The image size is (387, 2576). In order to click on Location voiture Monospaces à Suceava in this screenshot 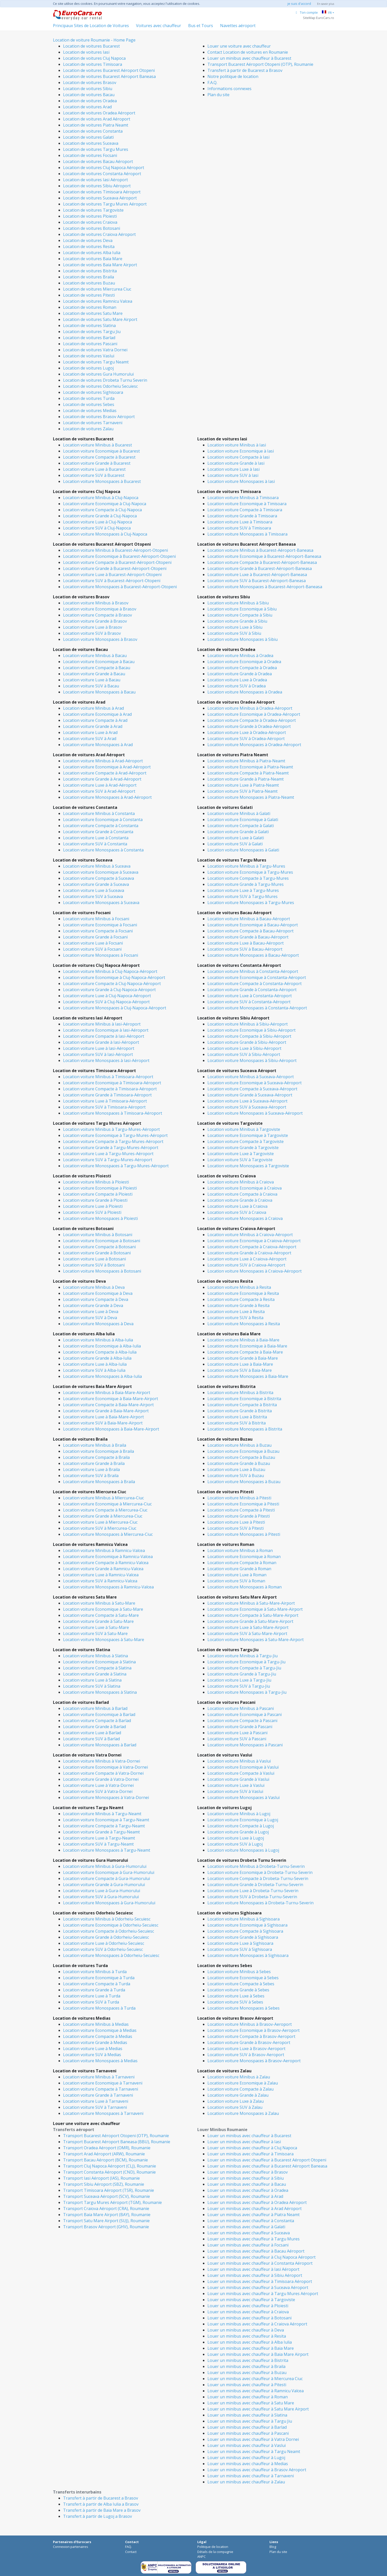, I will do `click(101, 902)`.